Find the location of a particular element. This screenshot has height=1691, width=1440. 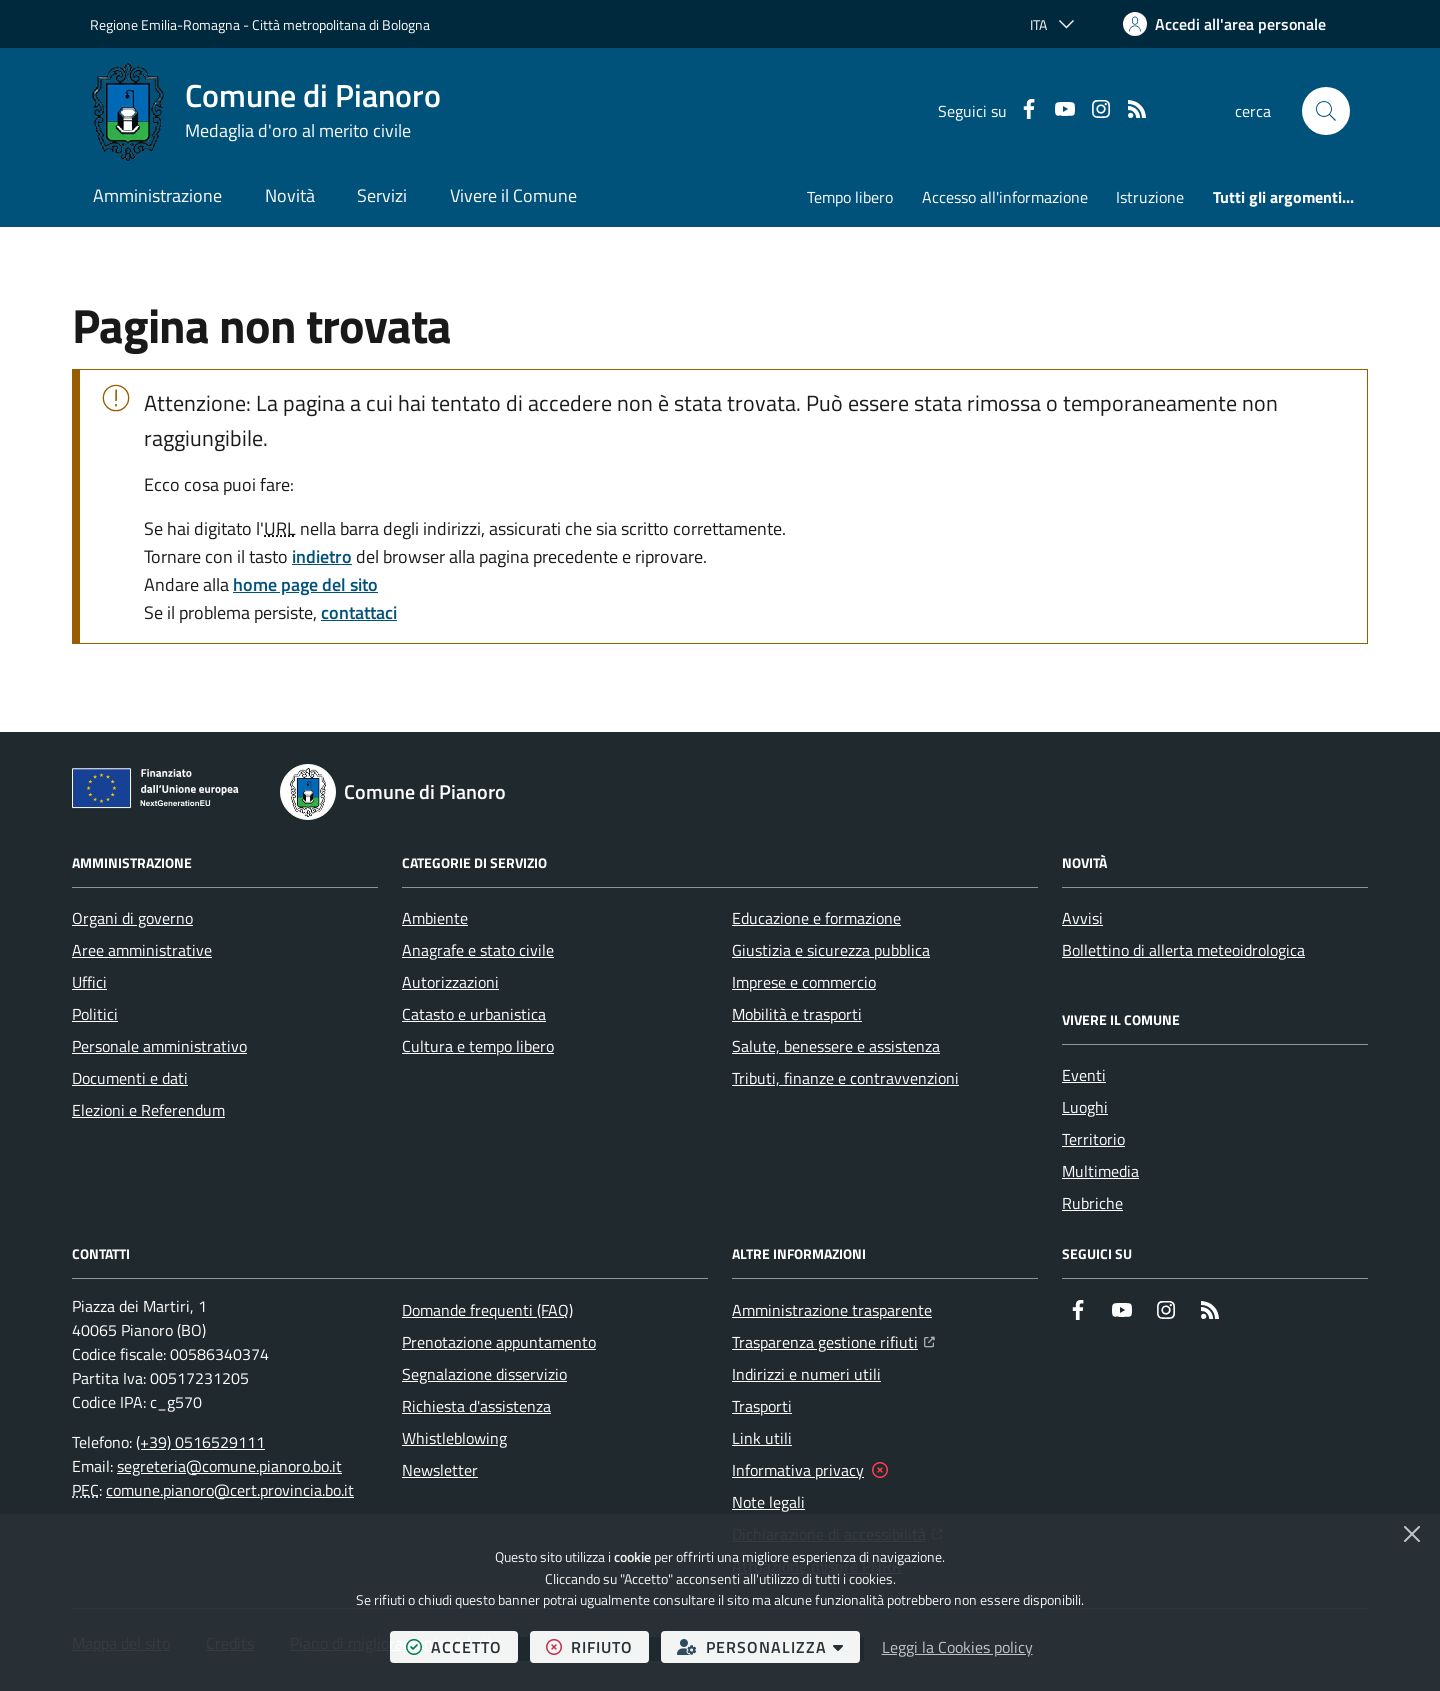

Segnalazione disservizio is located at coordinates (484, 1374).